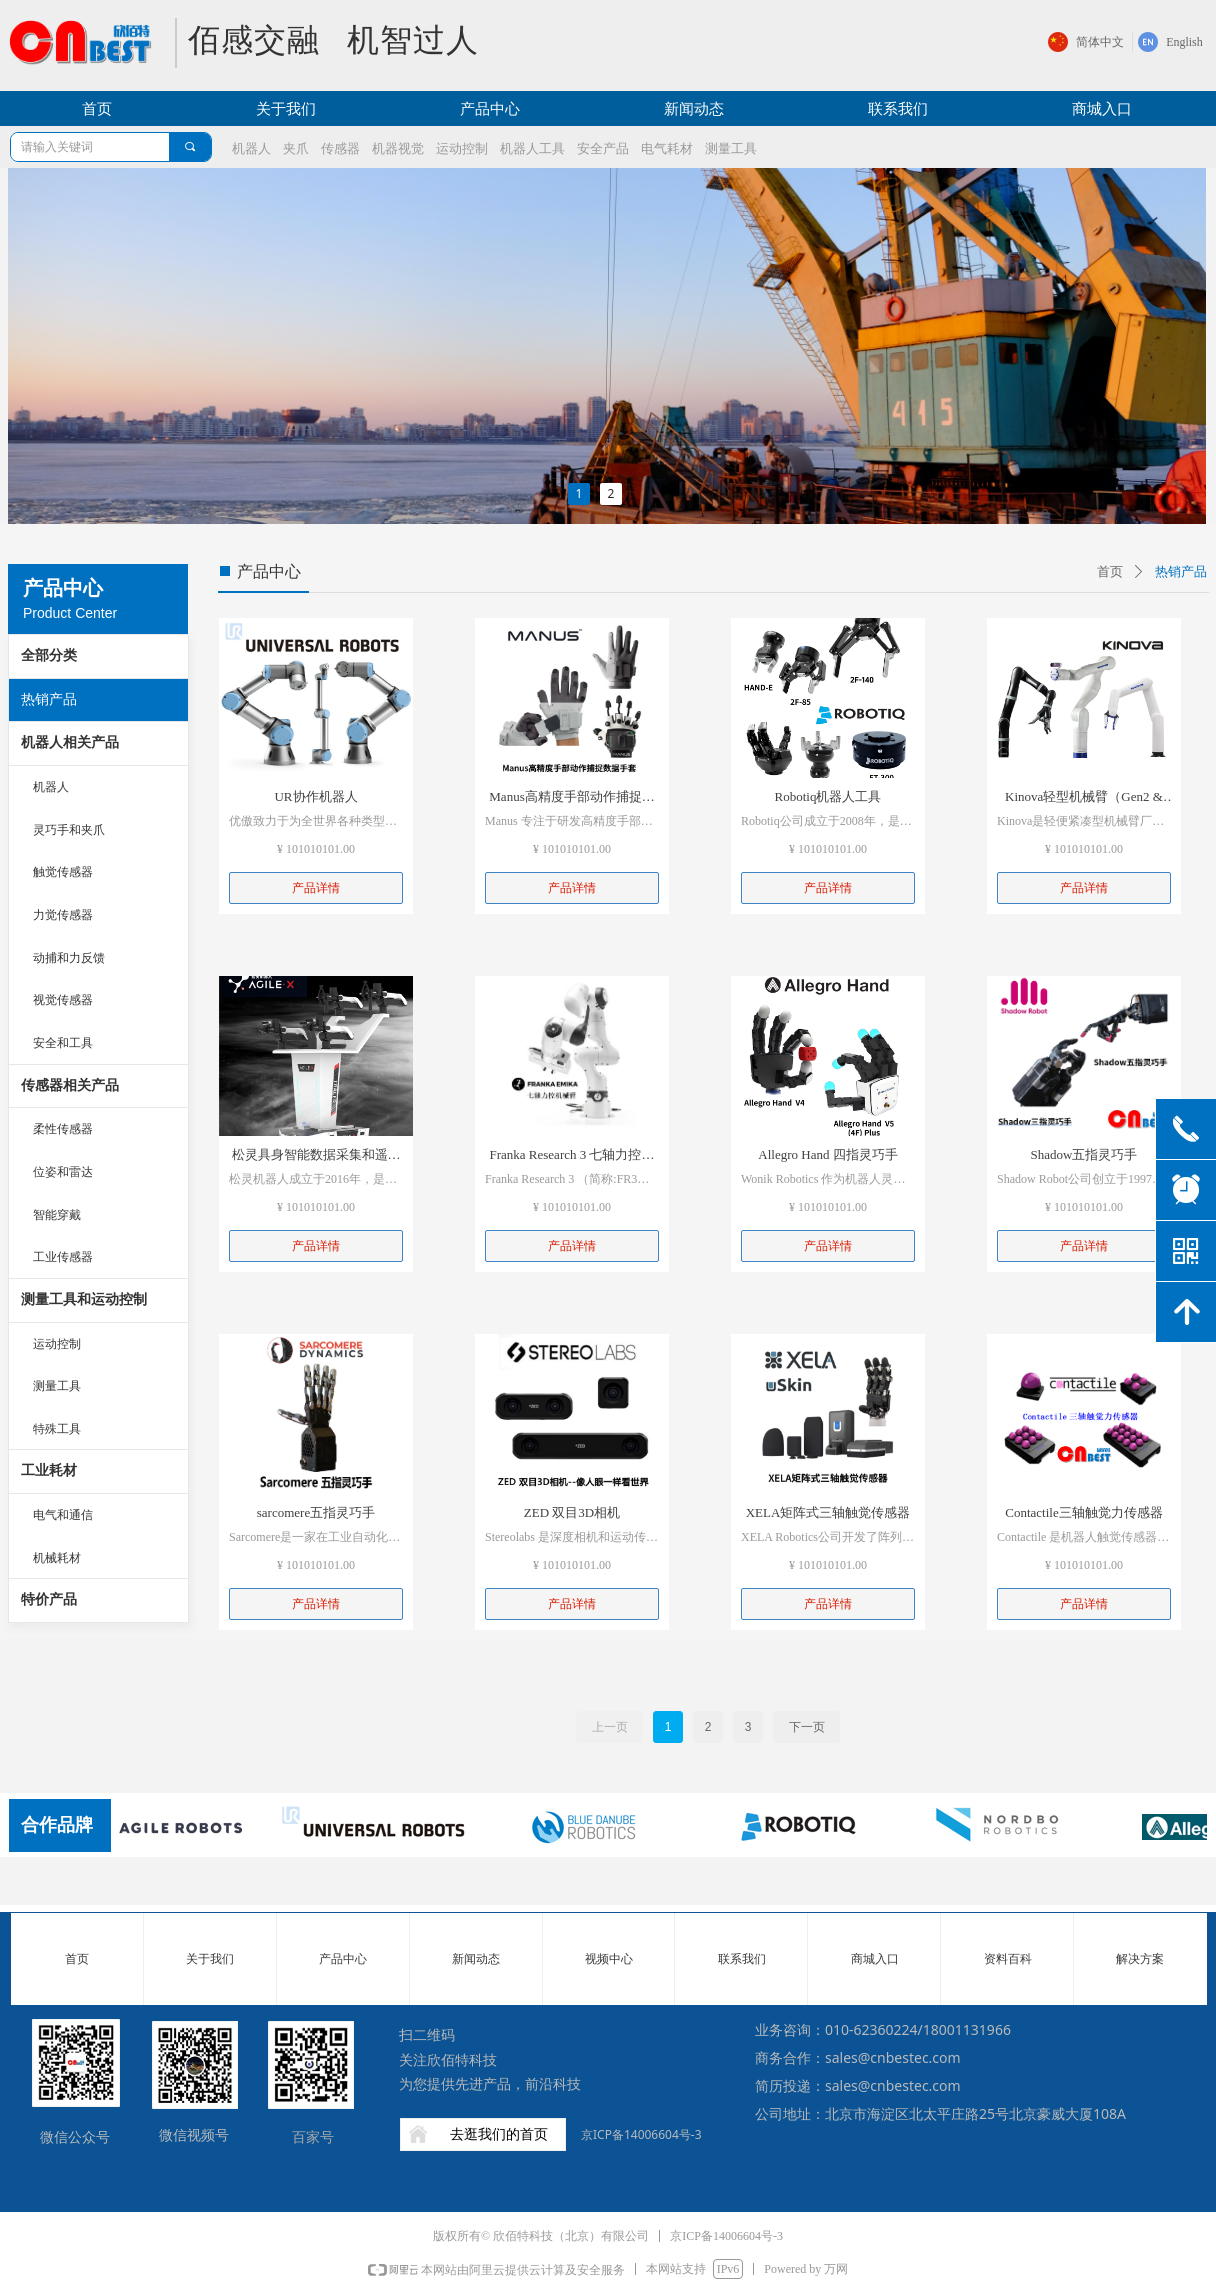  I want to click on 动捕和力反馈, so click(69, 958).